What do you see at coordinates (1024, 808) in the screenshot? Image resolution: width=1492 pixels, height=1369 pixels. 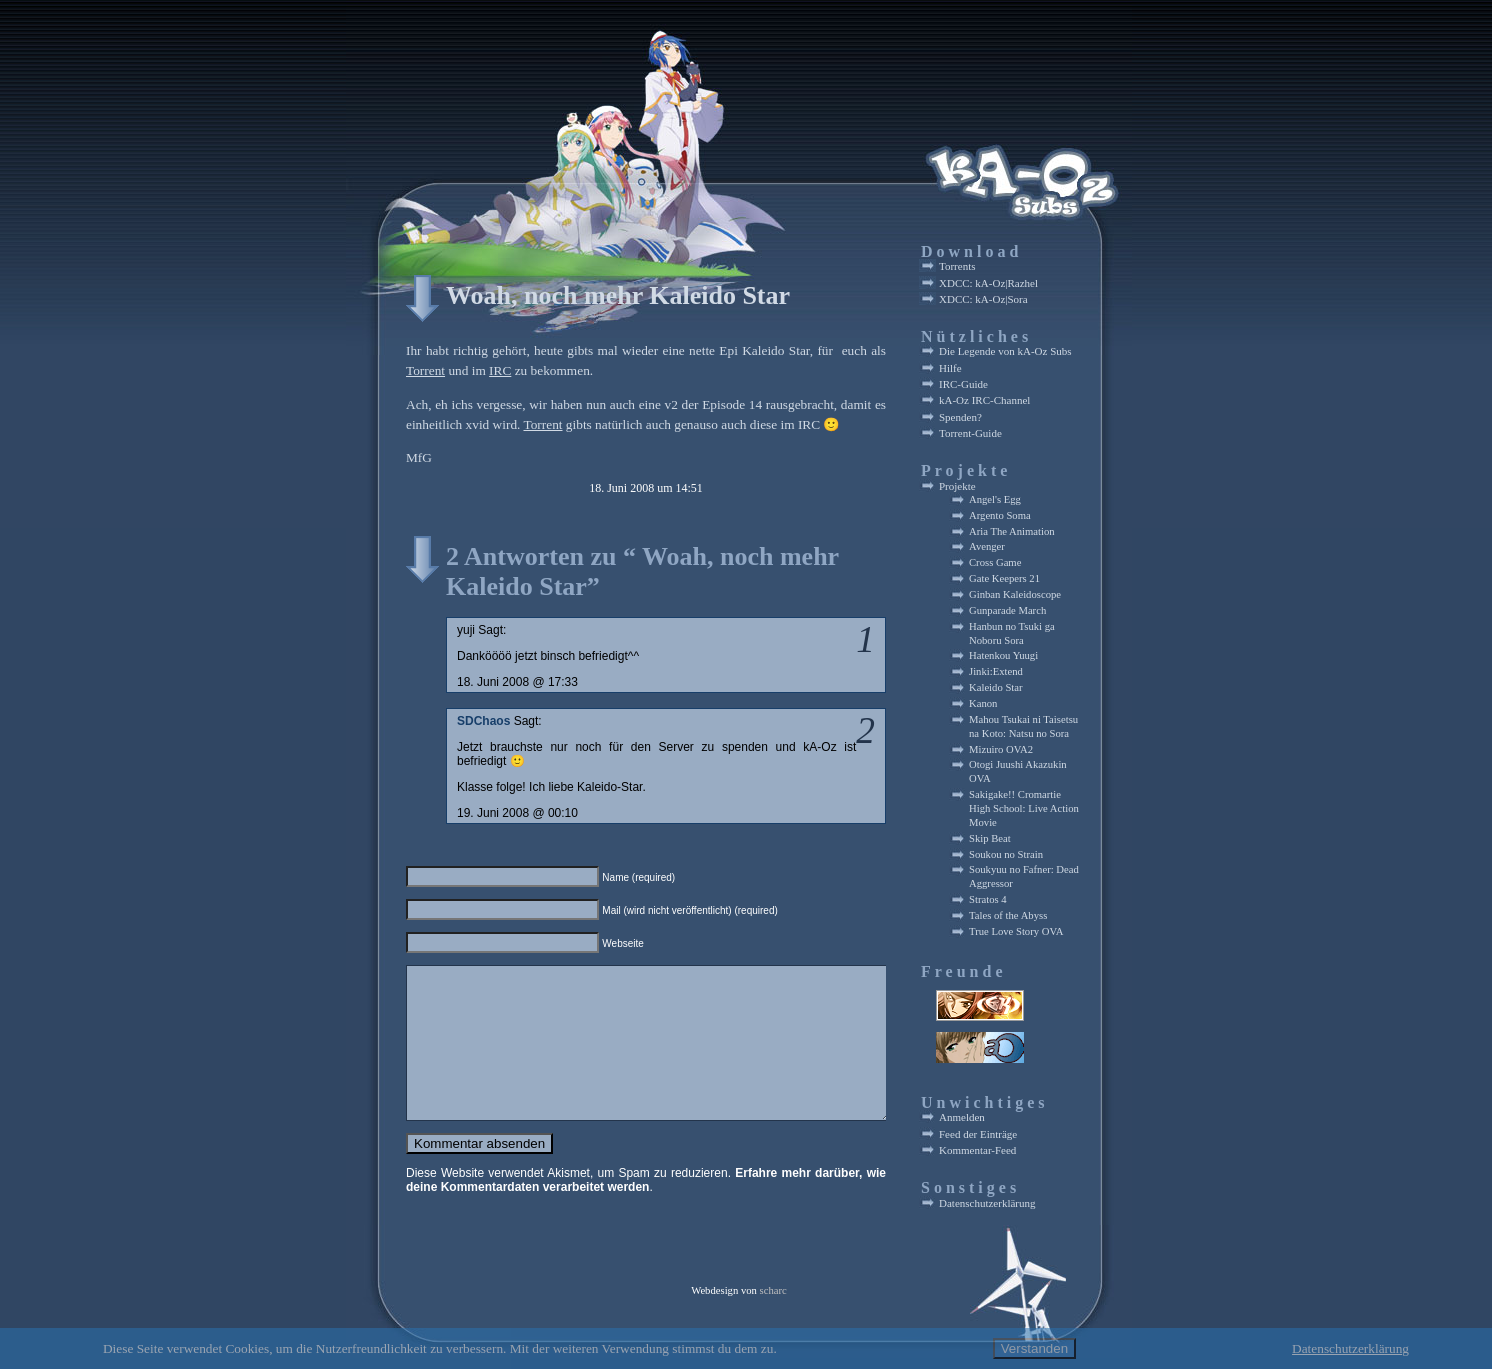 I see `Sakigake!! Cromartie High School: Live Action Movie` at bounding box center [1024, 808].